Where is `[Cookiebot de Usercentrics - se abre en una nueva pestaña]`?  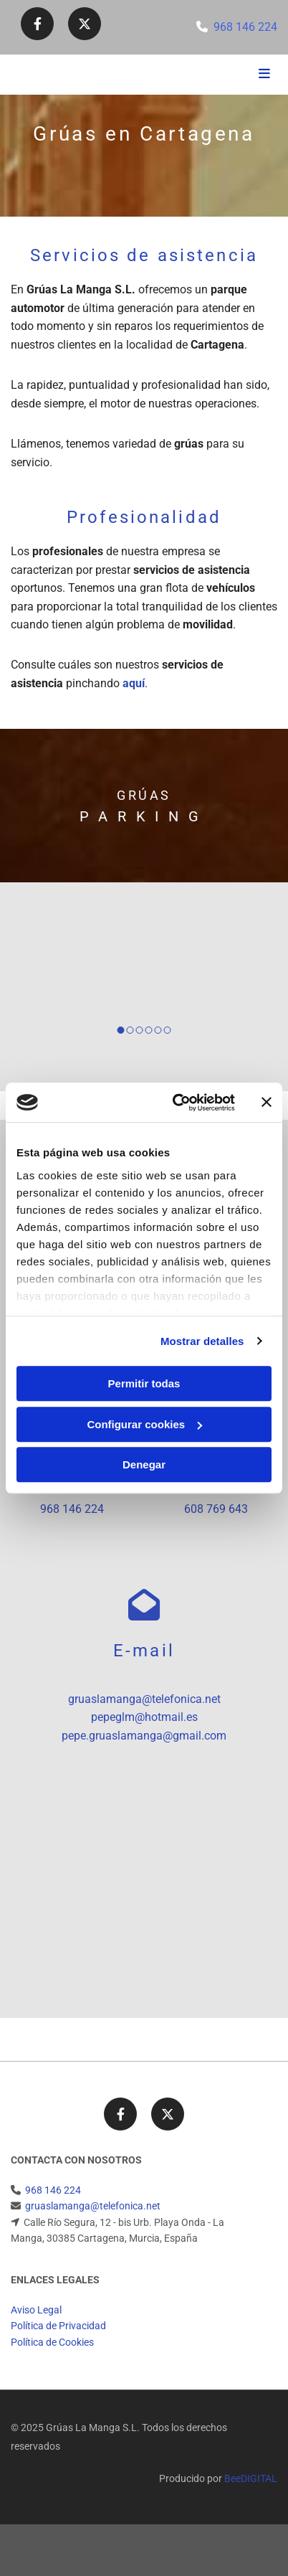
[Cookiebot de Usercentrics - se abre en una nueva pestaña] is located at coordinates (176, 1102).